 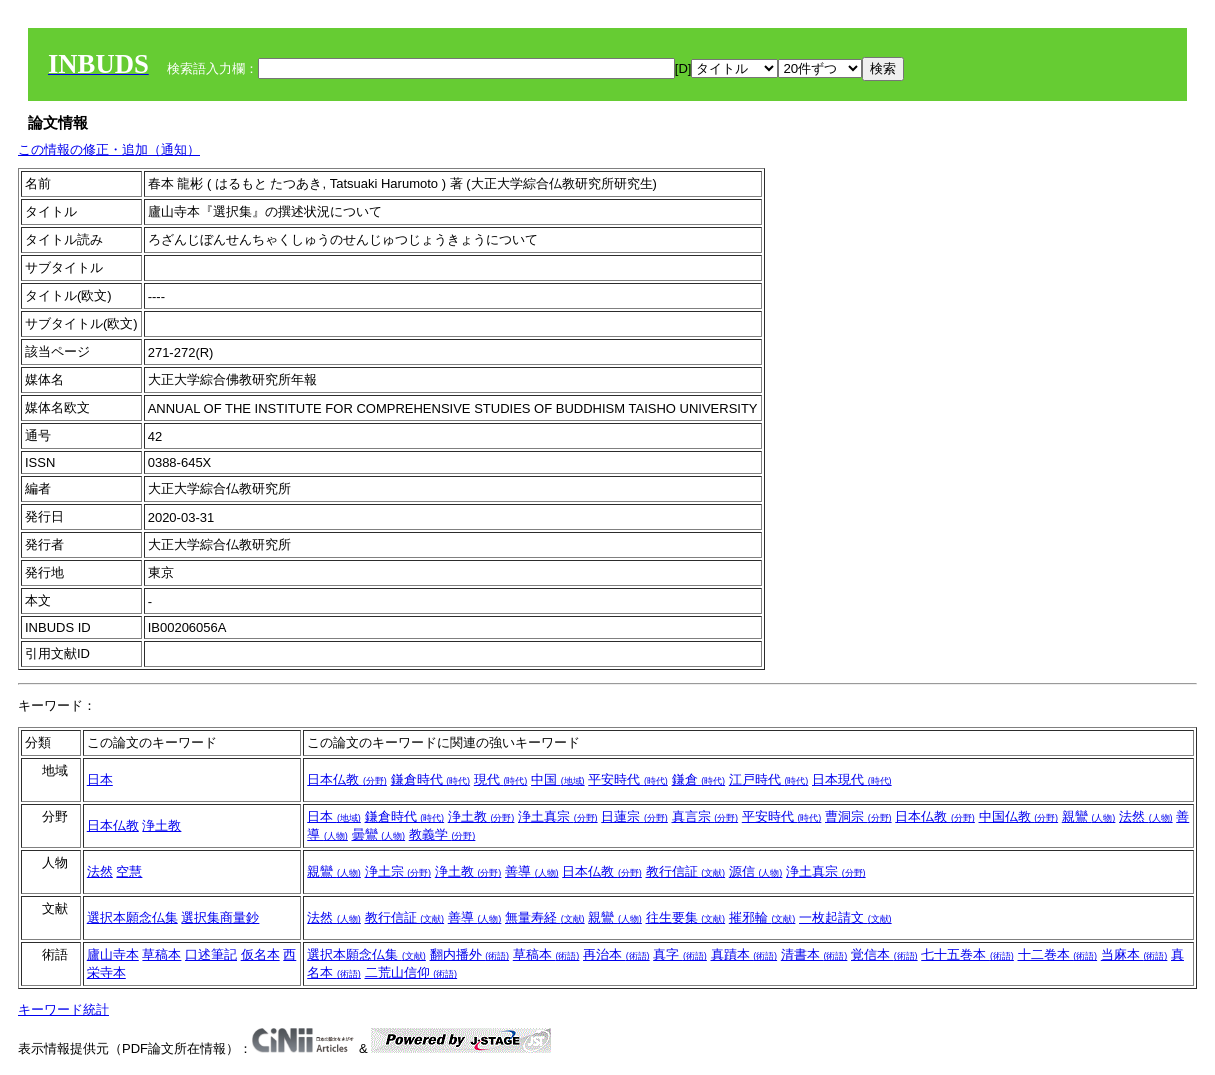 I want to click on 中国, so click(x=558, y=779).